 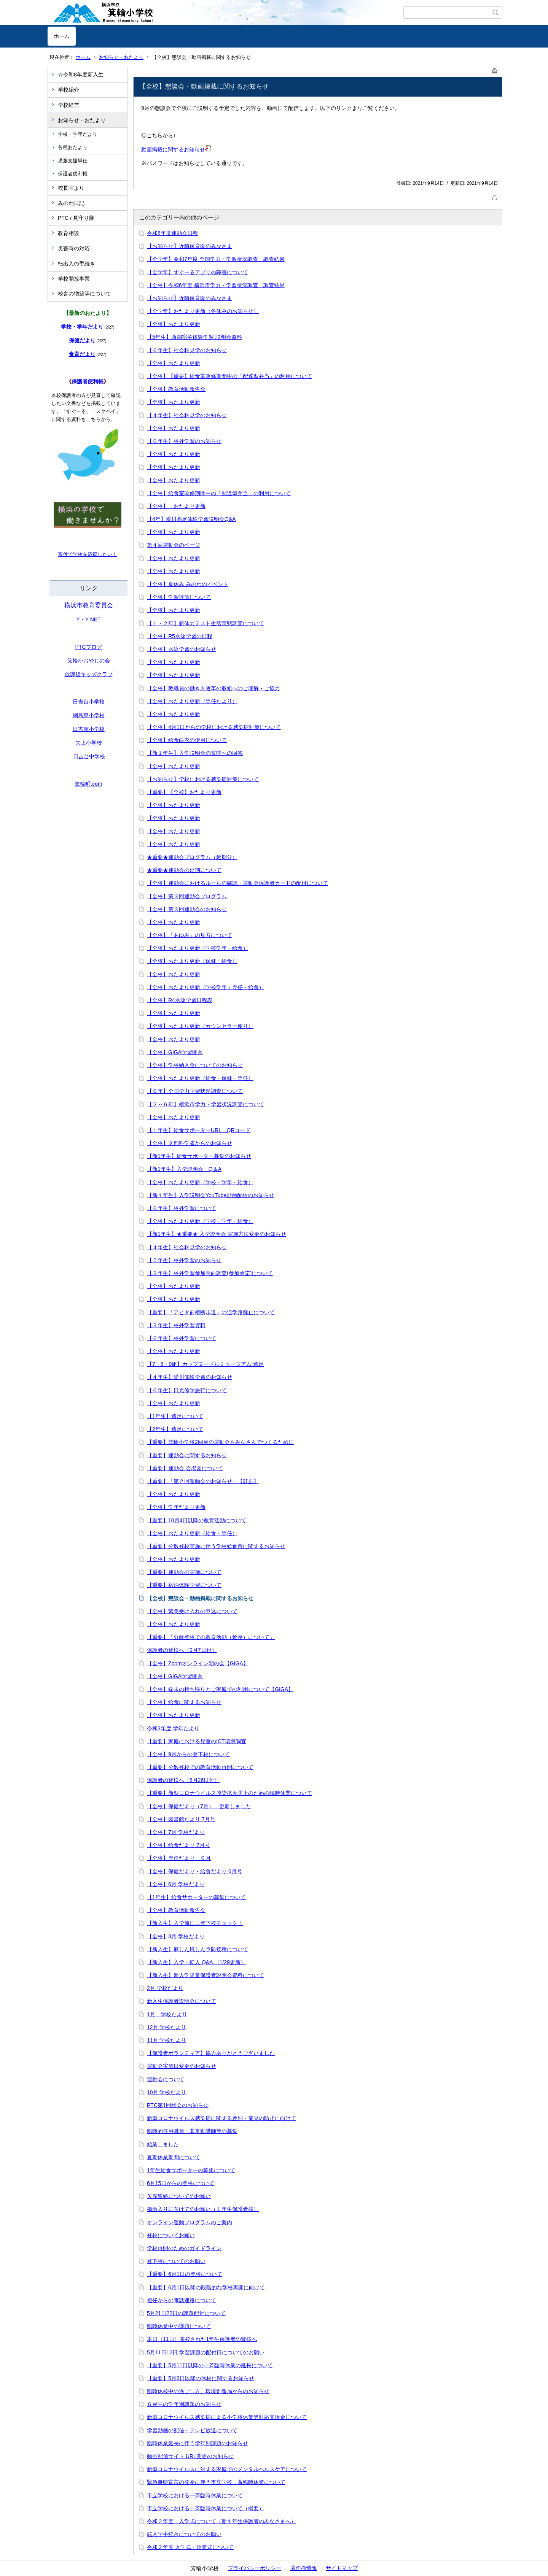 I want to click on 【重要】運動会の実施について, so click(x=184, y=1572).